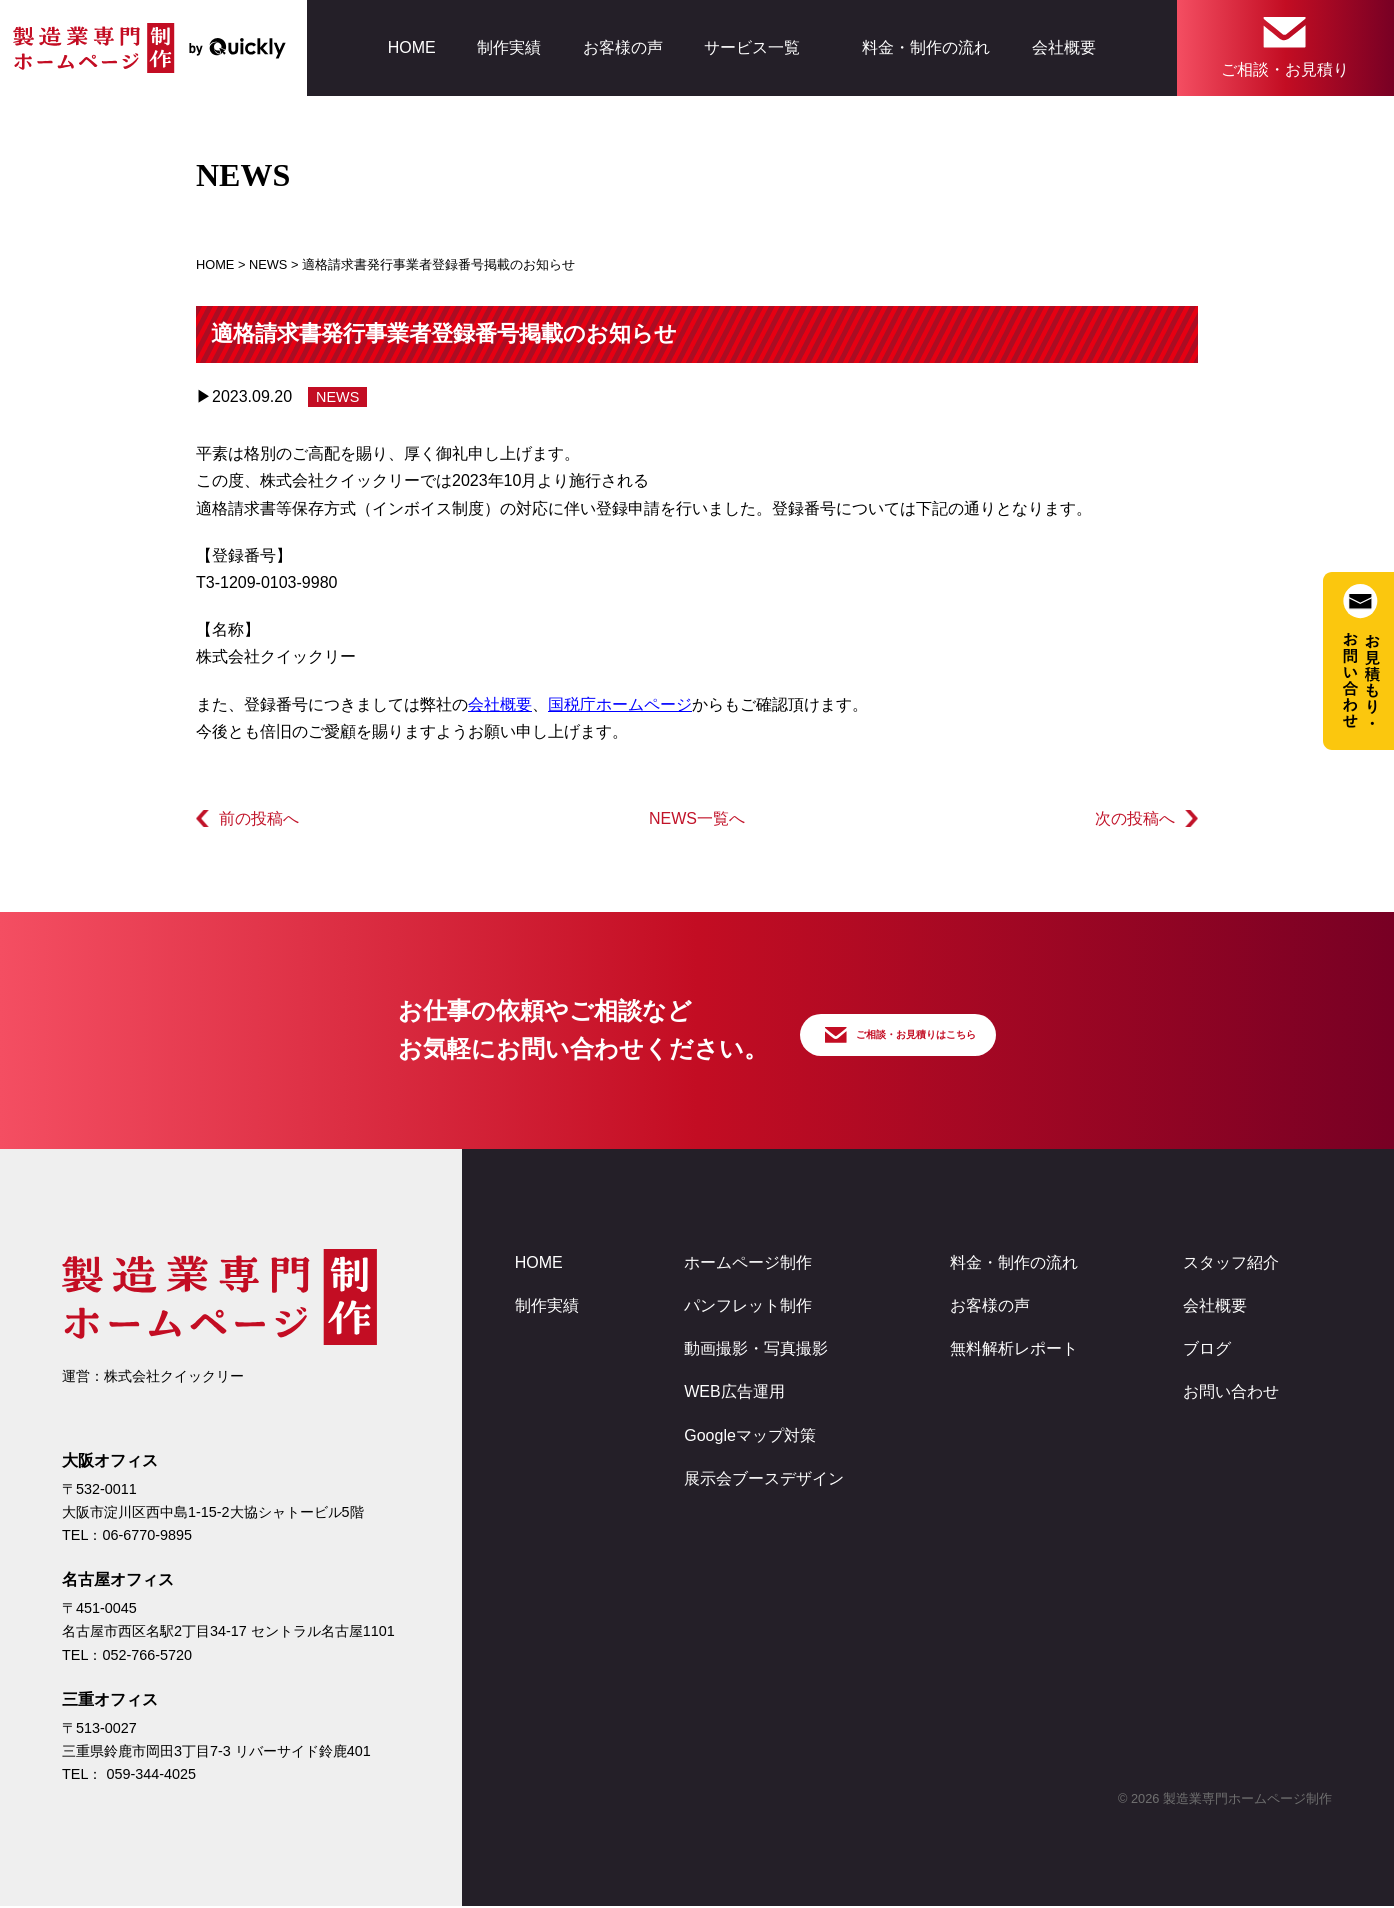 This screenshot has height=1908, width=1394. What do you see at coordinates (748, 1264) in the screenshot?
I see `ホームページ制作` at bounding box center [748, 1264].